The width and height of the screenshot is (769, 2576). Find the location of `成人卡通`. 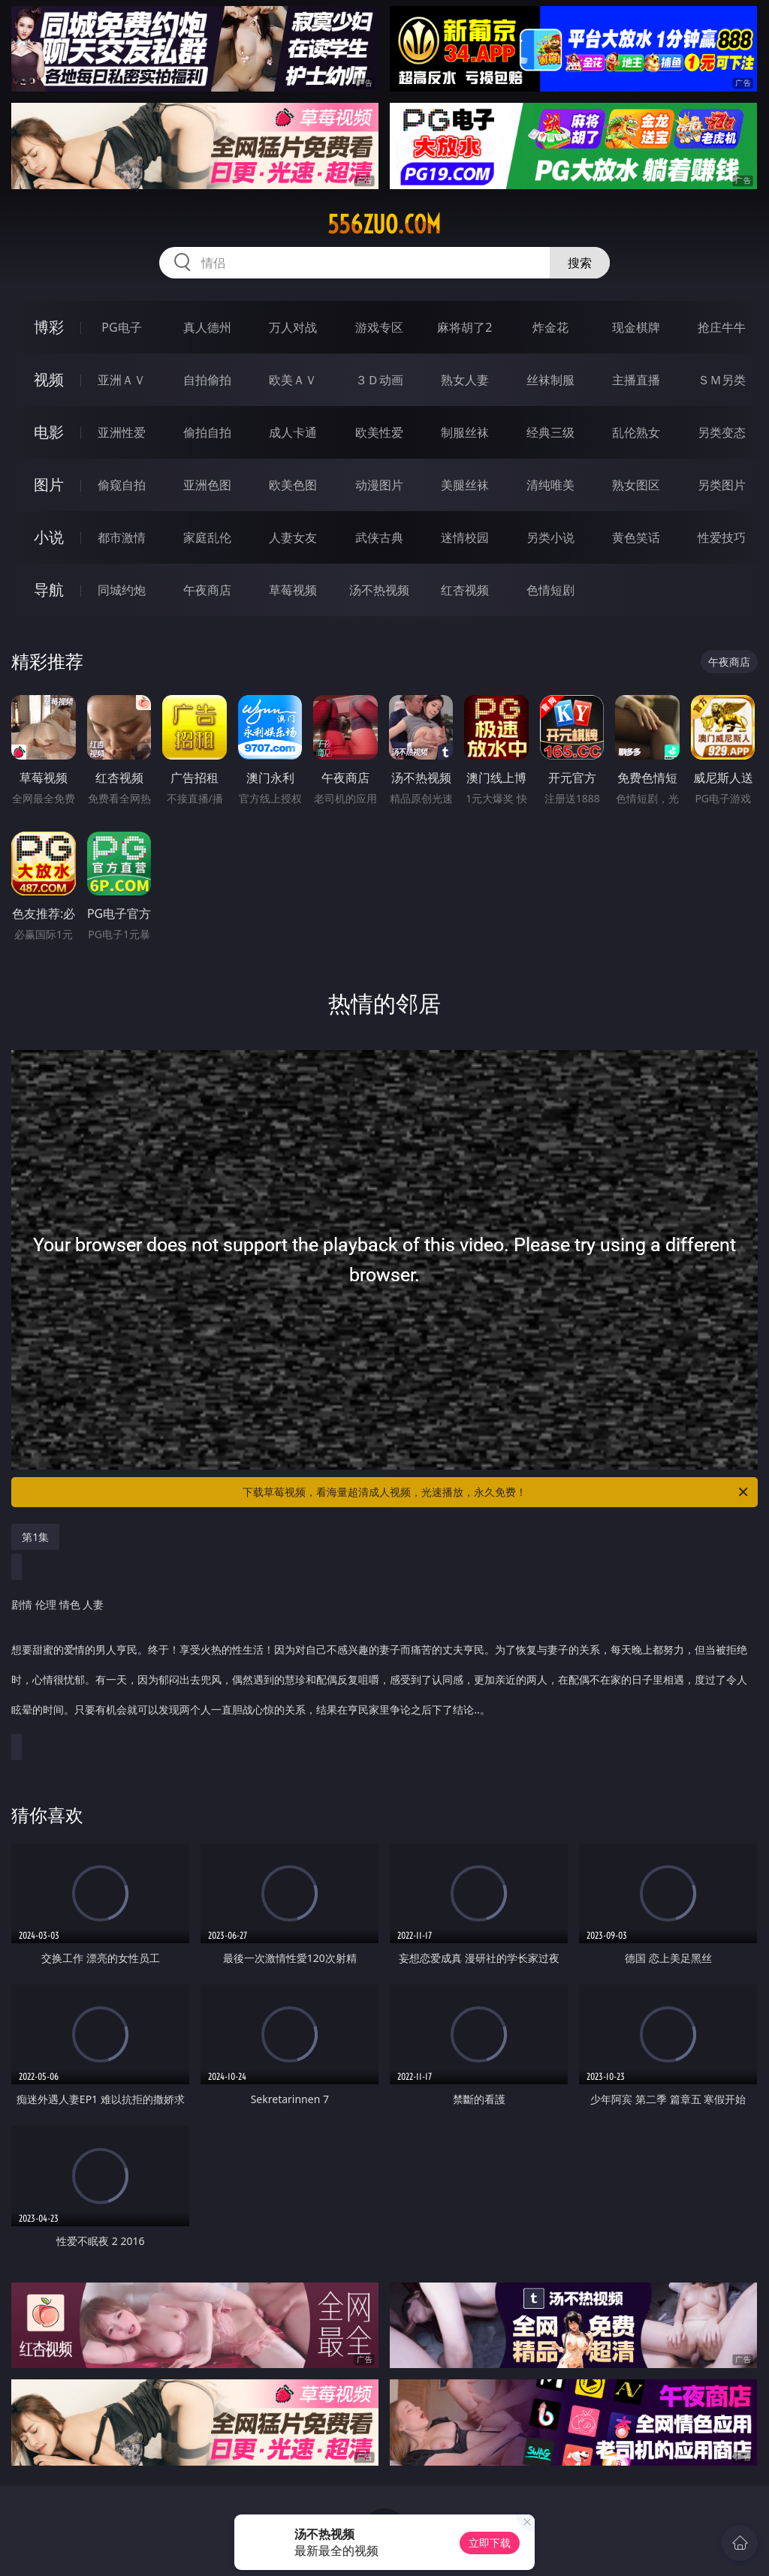

成人卡通 is located at coordinates (293, 432).